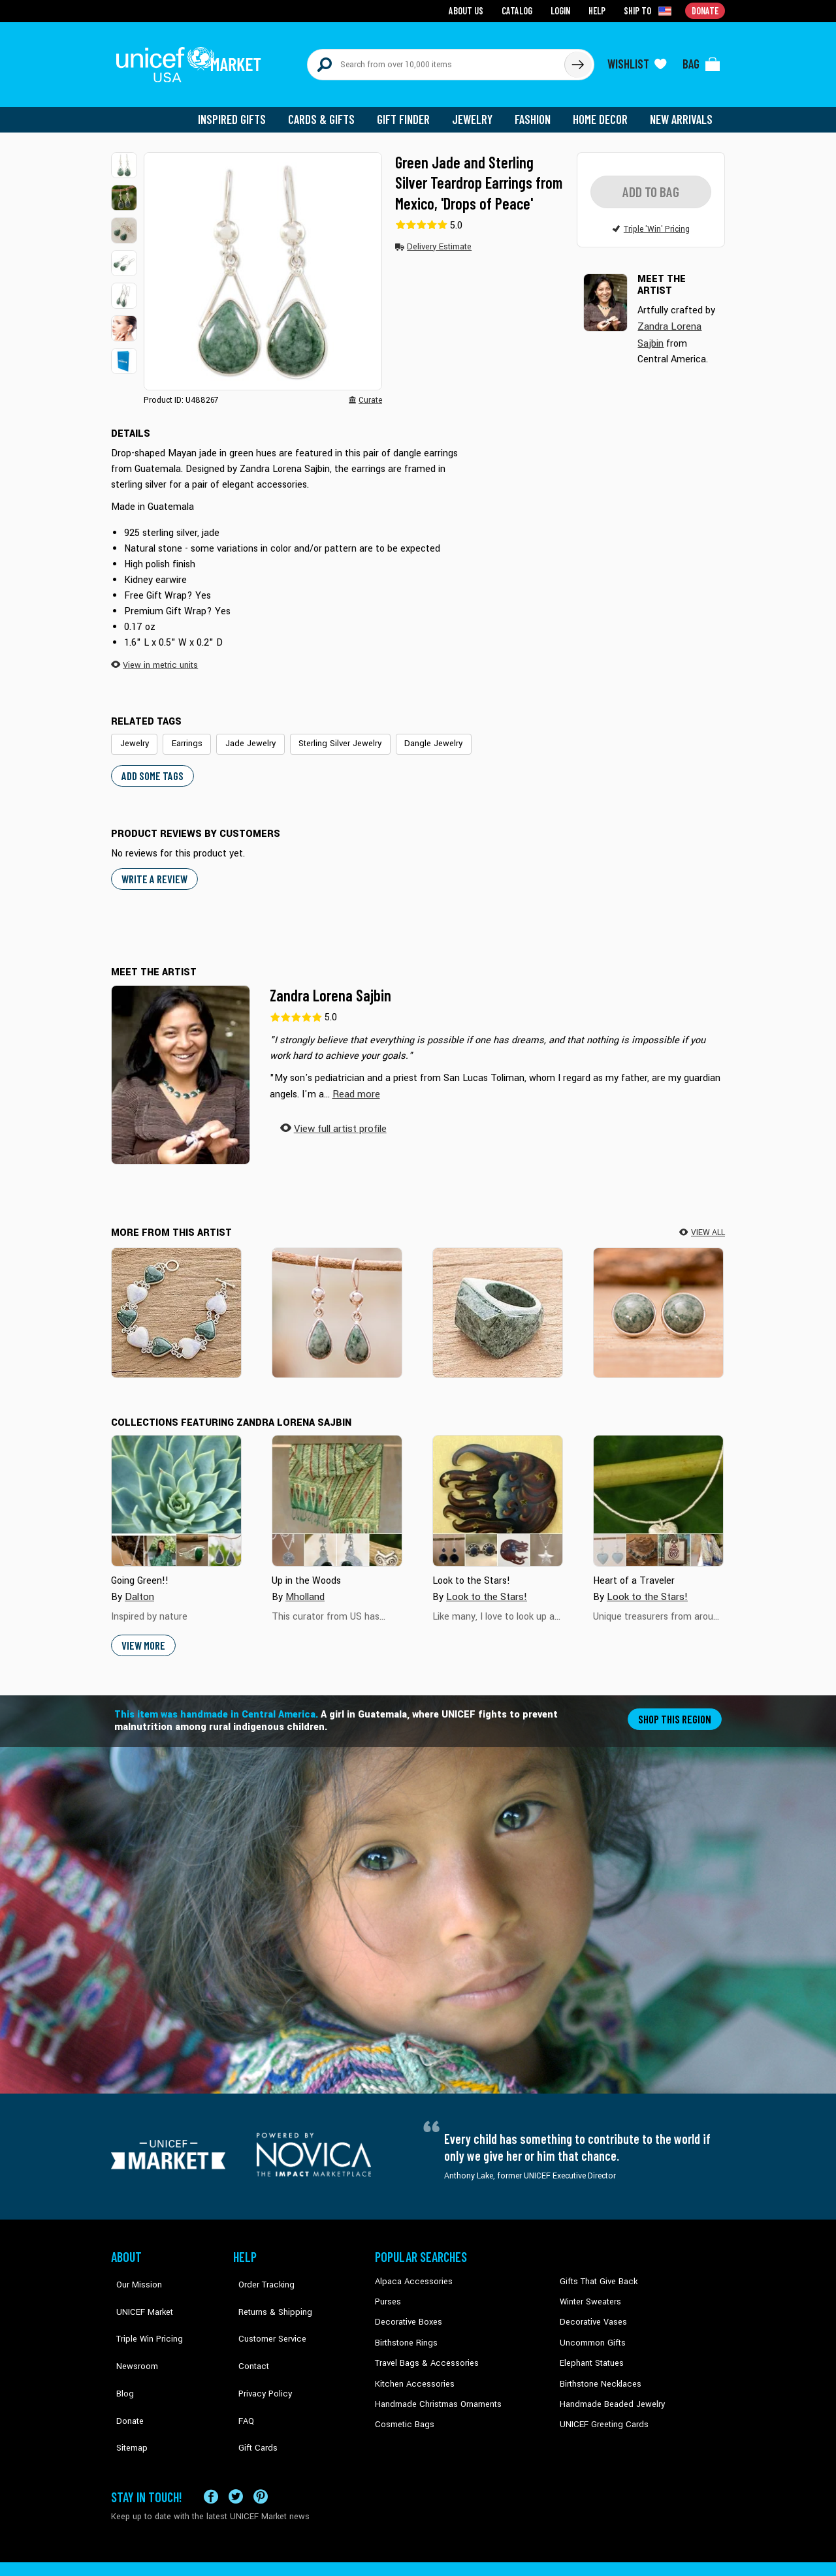  What do you see at coordinates (577, 60) in the screenshot?
I see `[Click to search]` at bounding box center [577, 60].